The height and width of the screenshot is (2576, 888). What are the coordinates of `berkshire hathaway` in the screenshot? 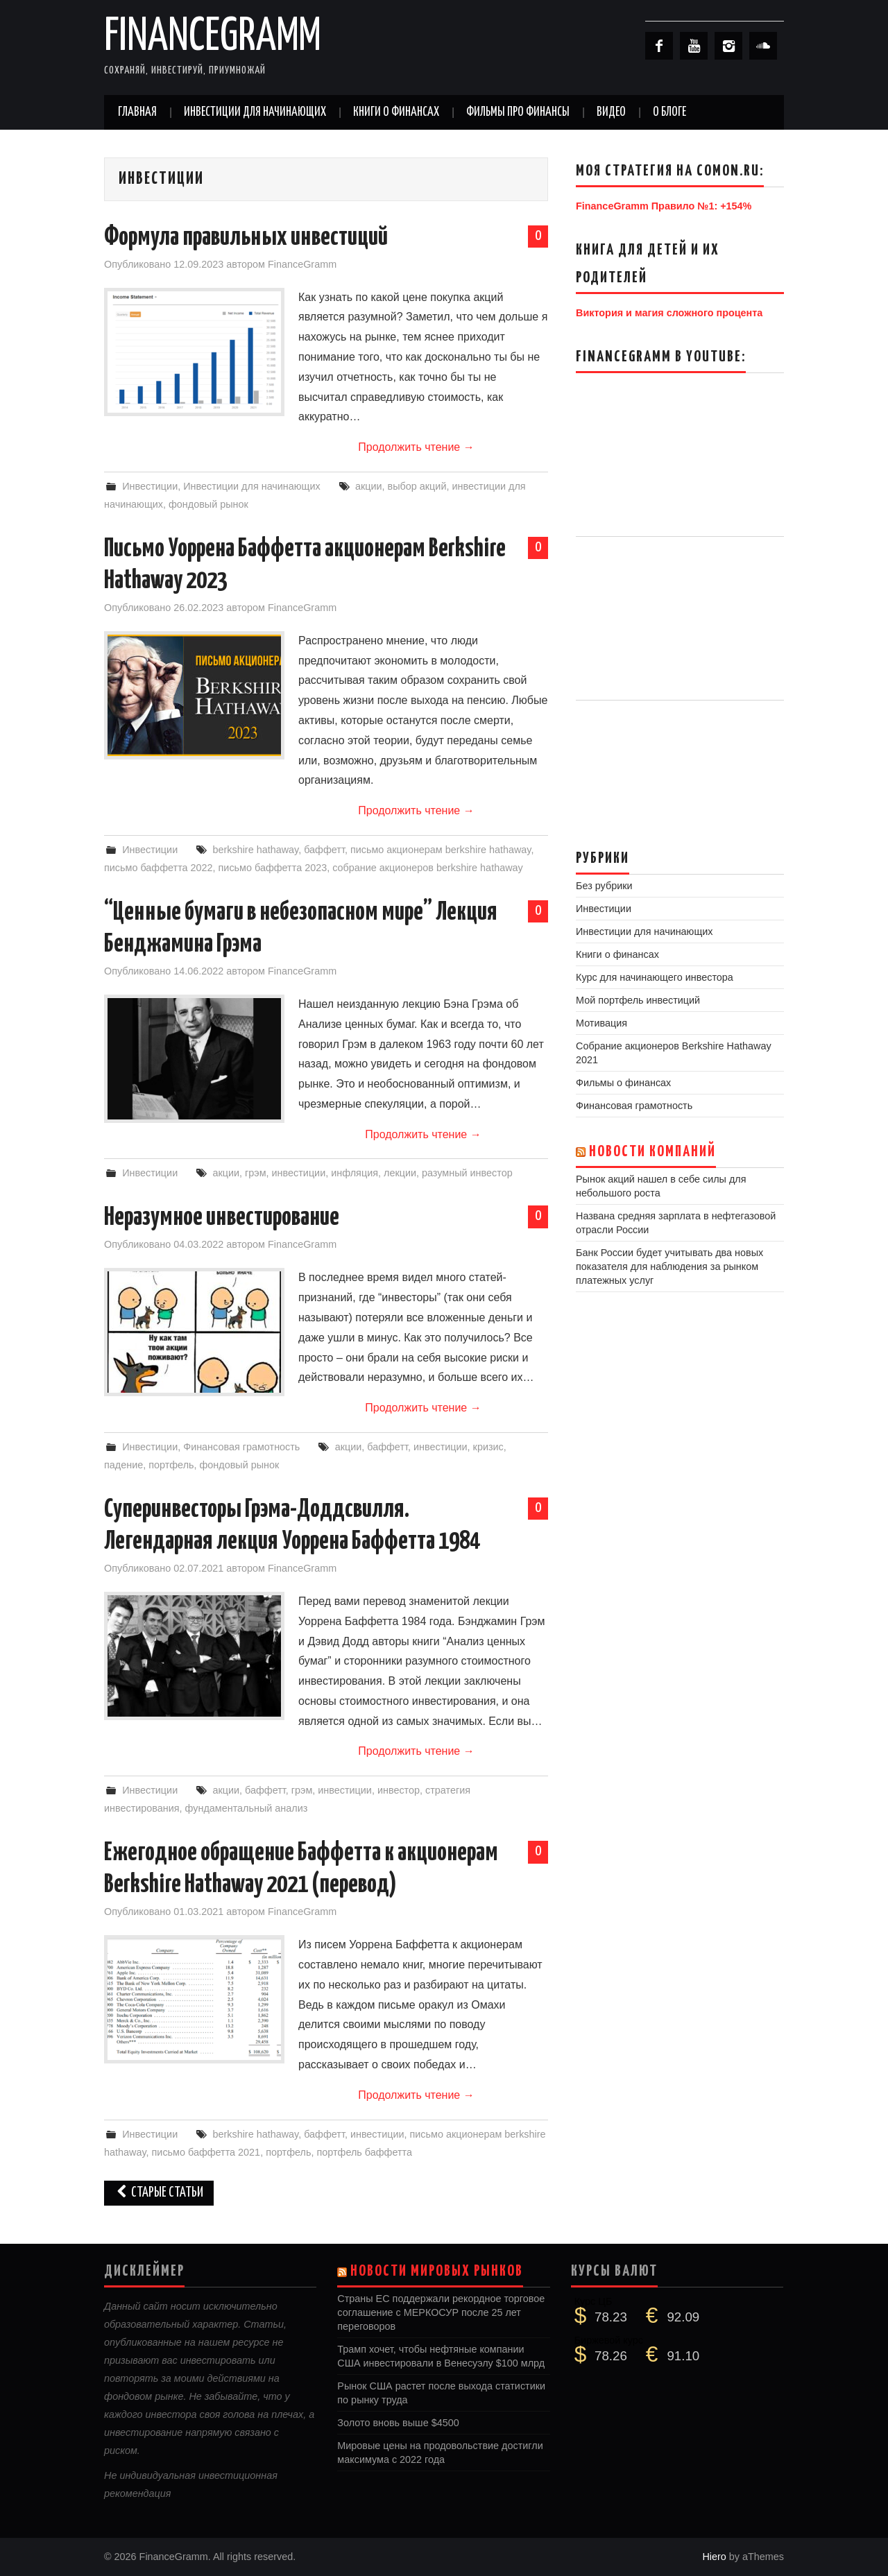 It's located at (255, 849).